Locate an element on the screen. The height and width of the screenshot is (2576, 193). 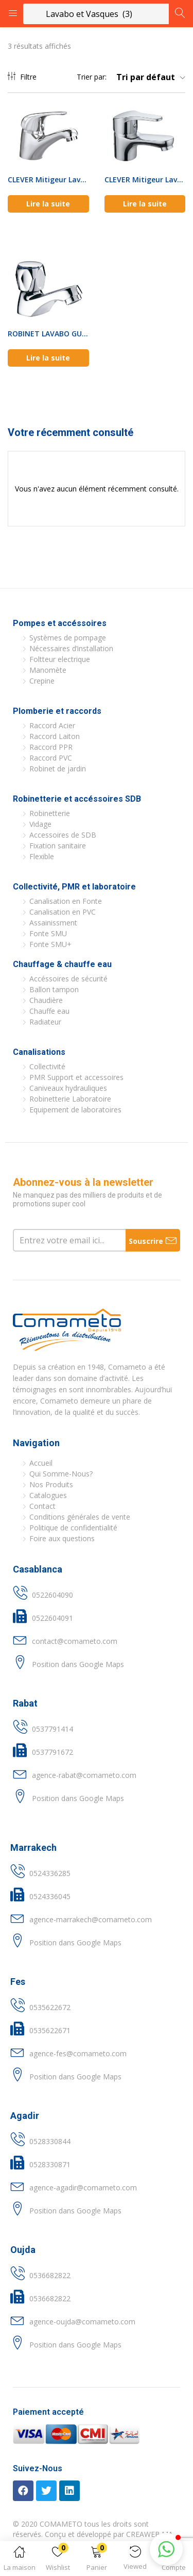
Catalogues is located at coordinates (48, 1495).